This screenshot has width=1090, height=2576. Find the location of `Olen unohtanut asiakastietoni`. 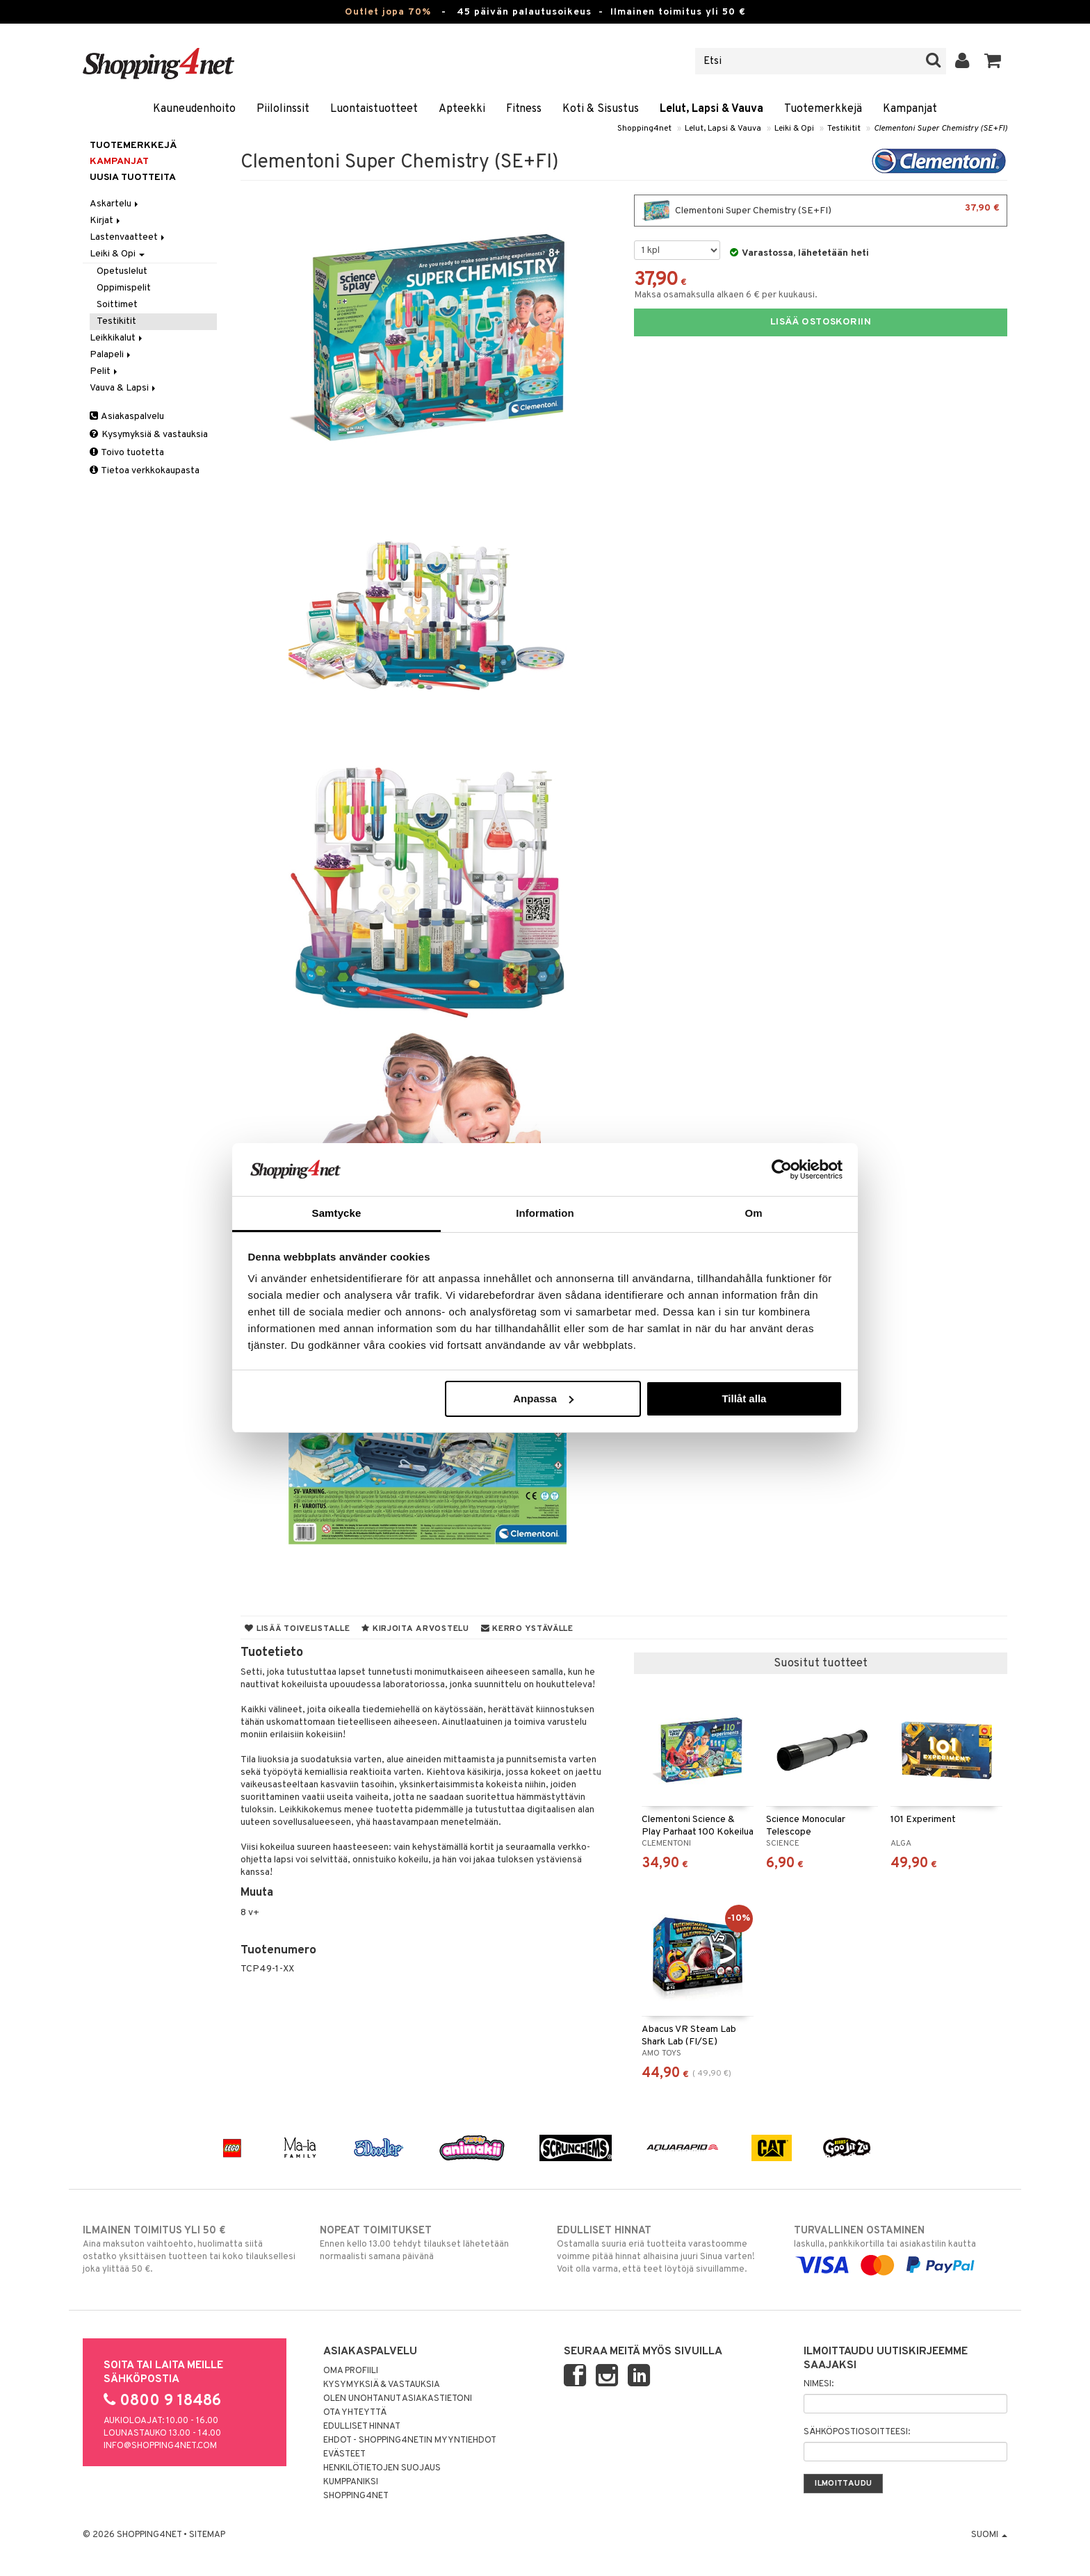

Olen unohtanut asiakastietoni is located at coordinates (397, 2398).